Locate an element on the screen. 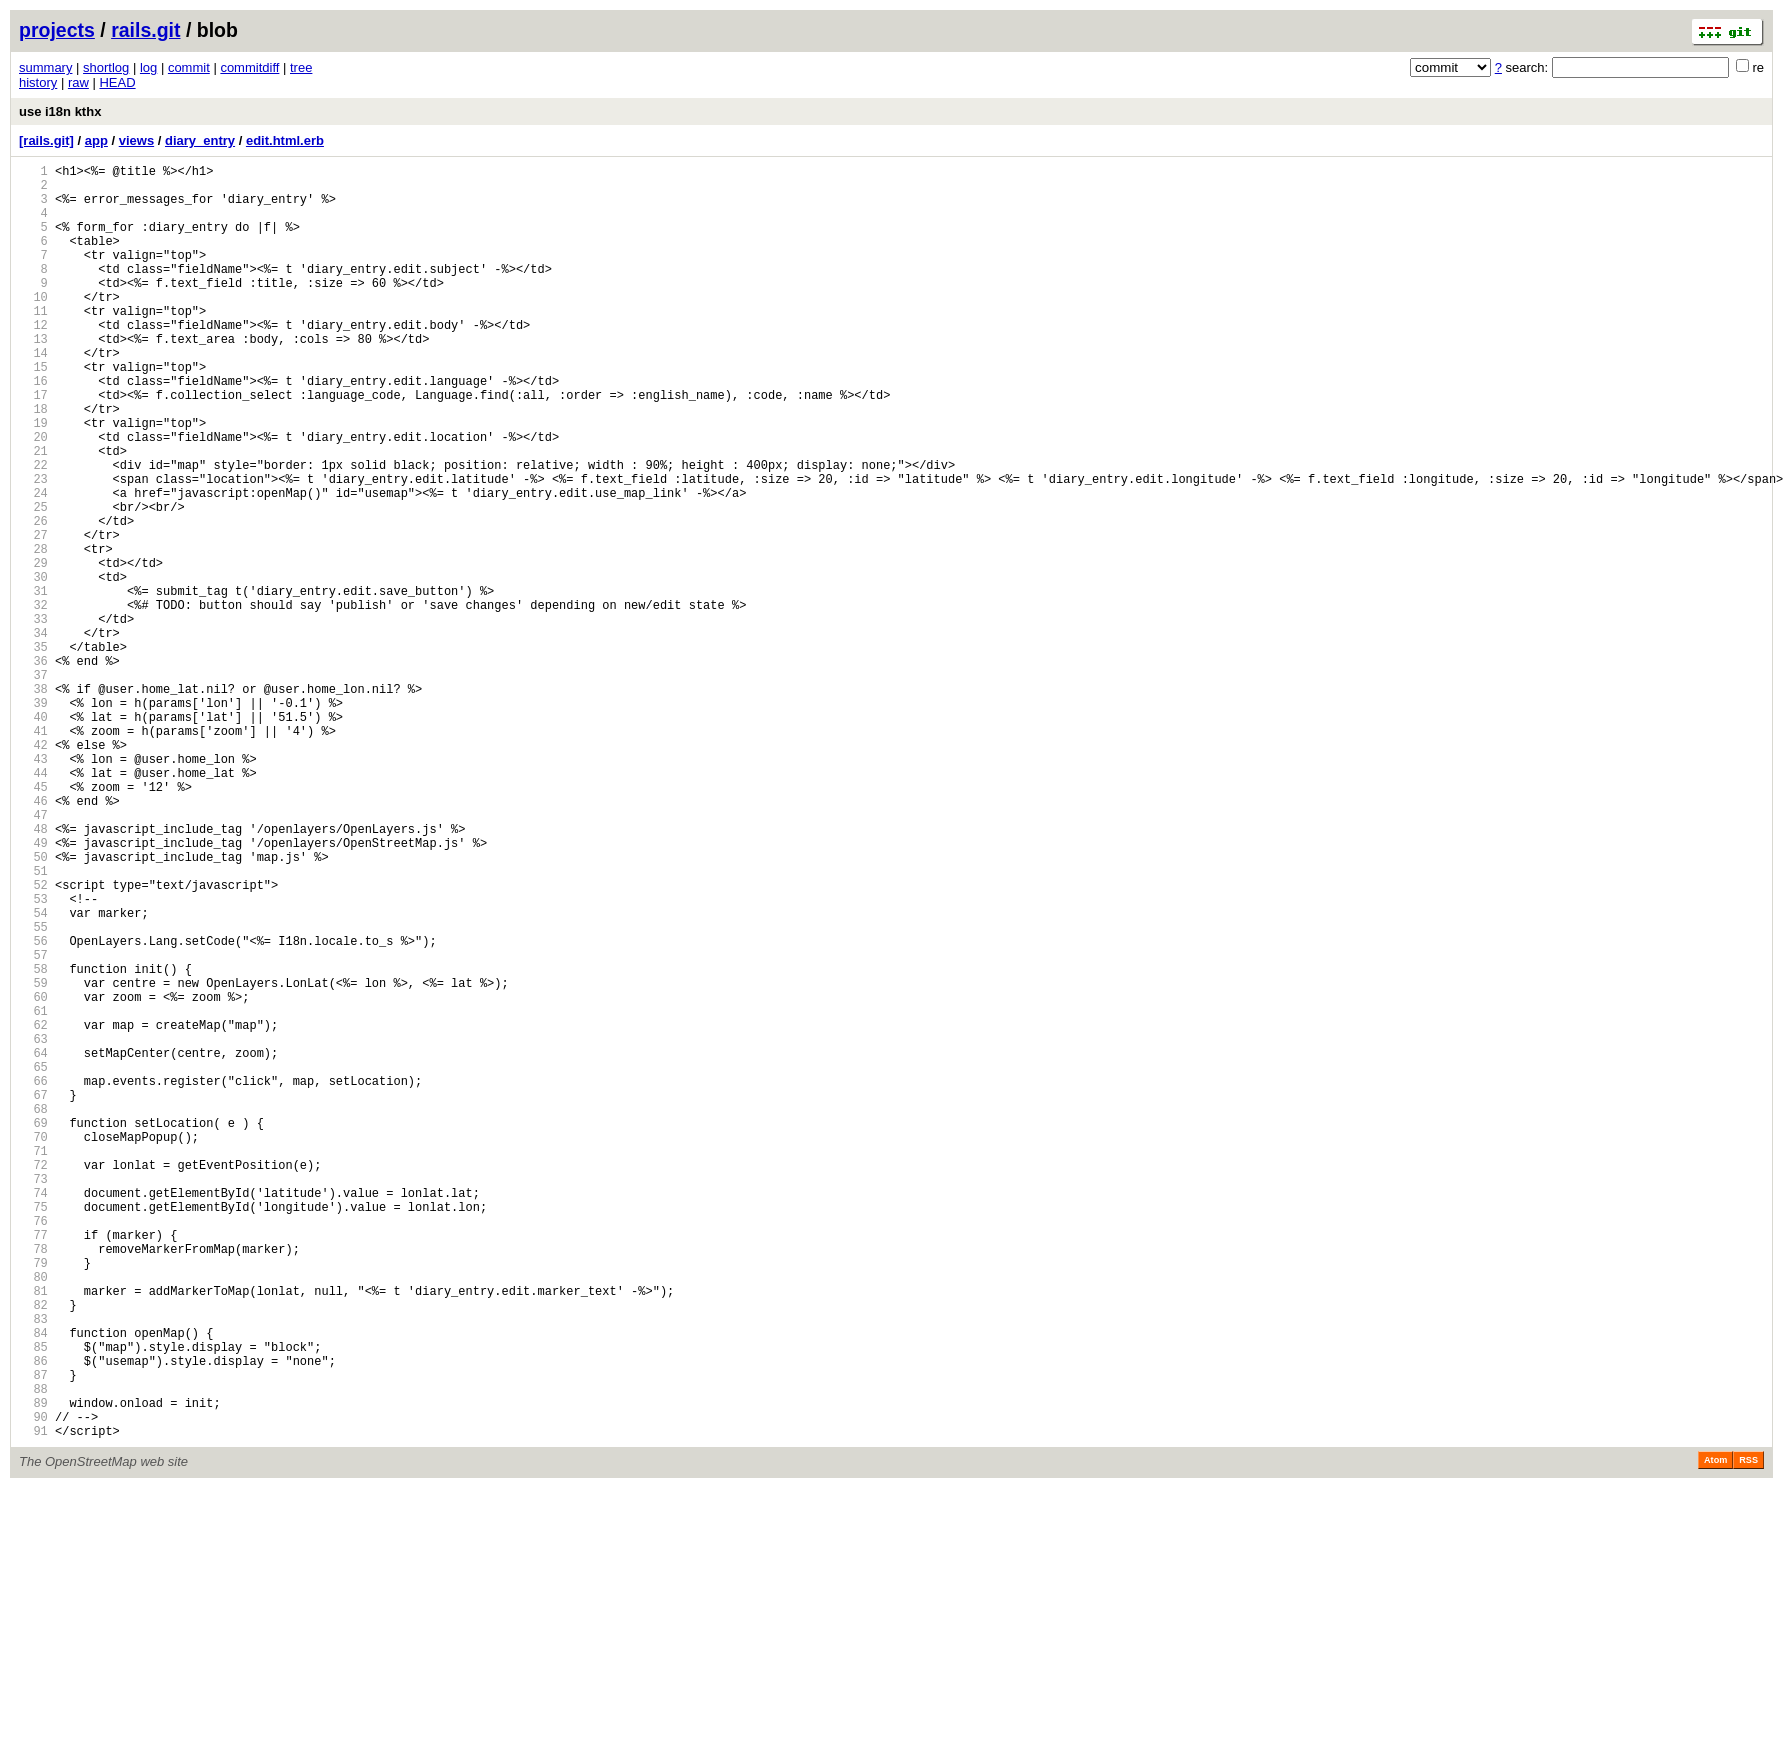  77 is located at coordinates (33, 1465).